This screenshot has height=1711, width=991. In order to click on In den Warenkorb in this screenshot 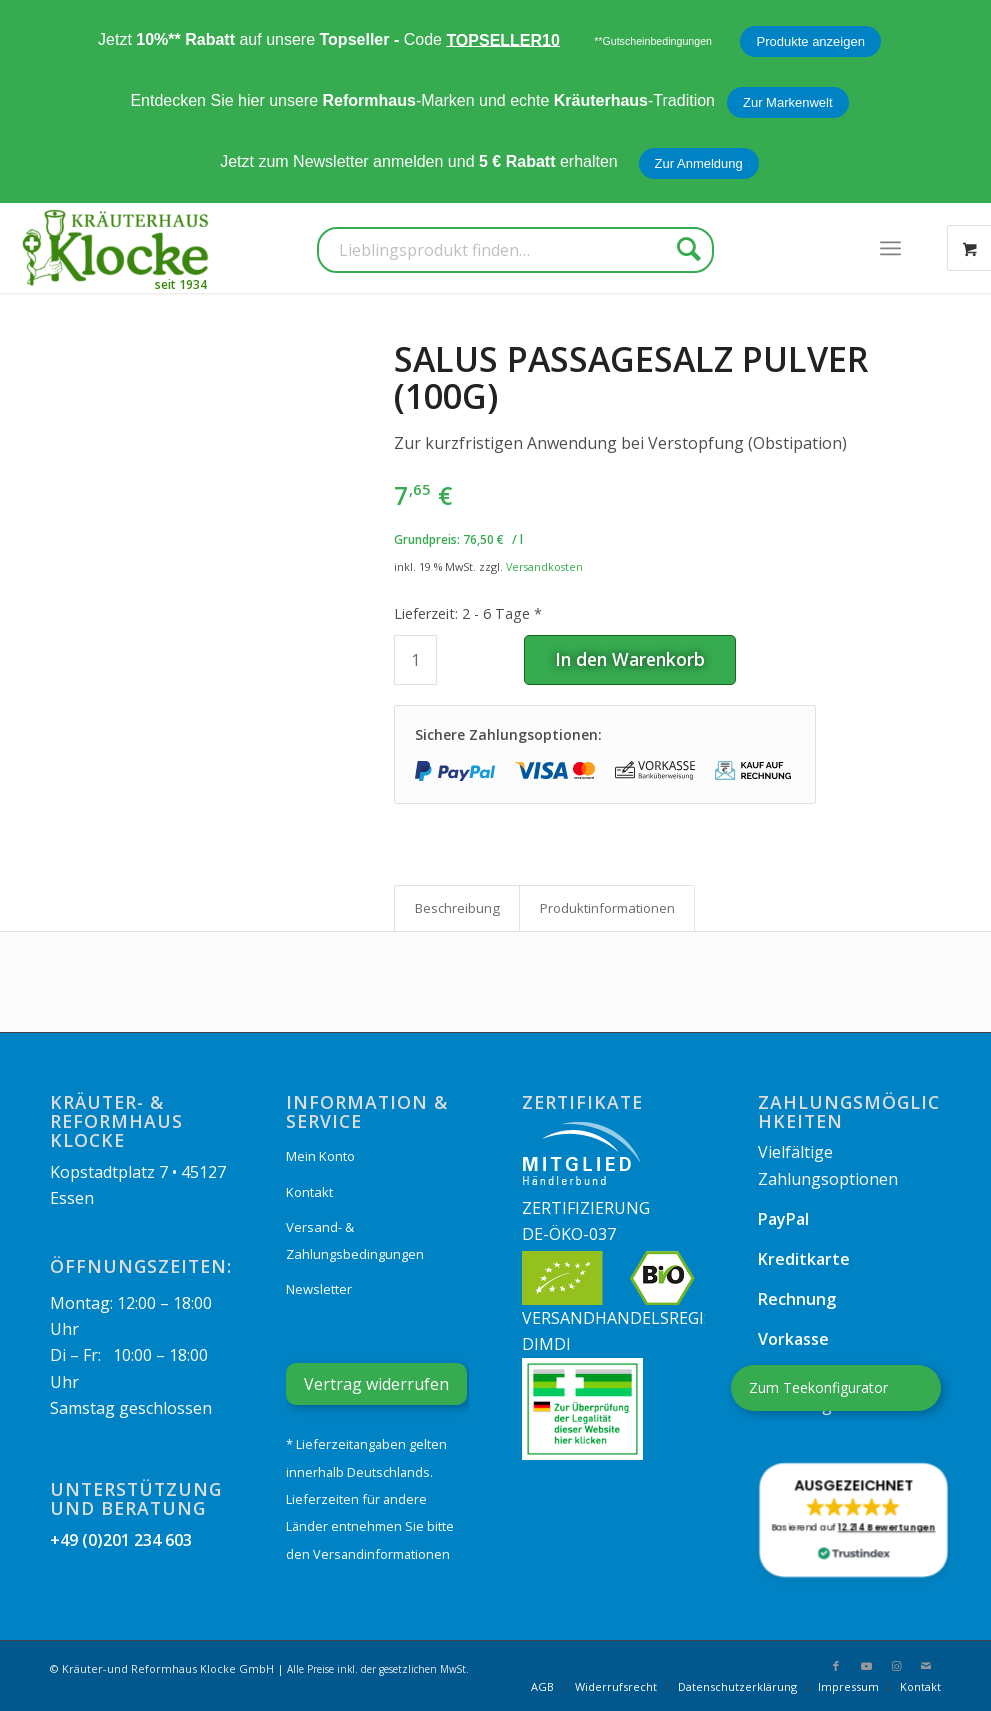, I will do `click(630, 659)`.